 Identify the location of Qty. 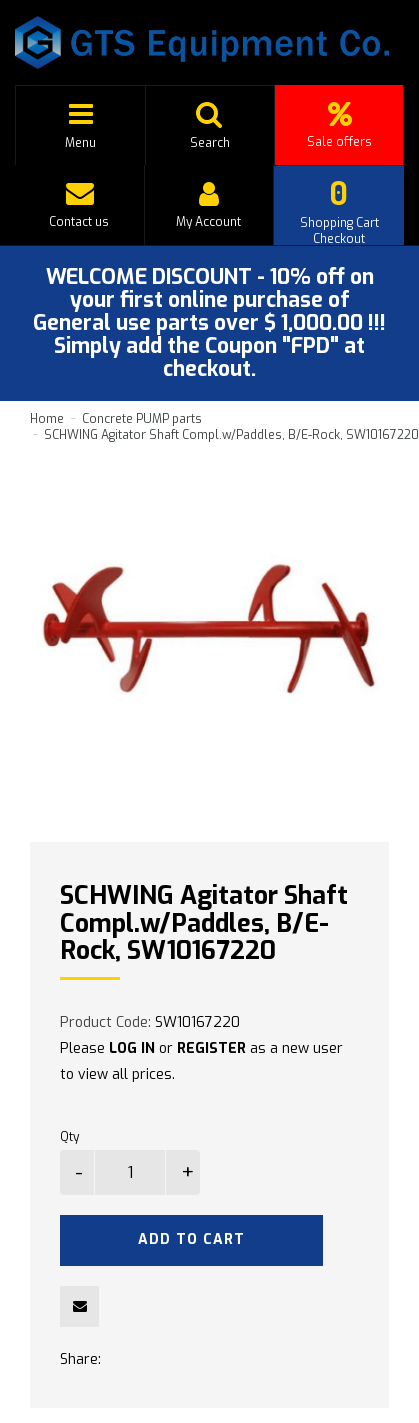
(69, 1137).